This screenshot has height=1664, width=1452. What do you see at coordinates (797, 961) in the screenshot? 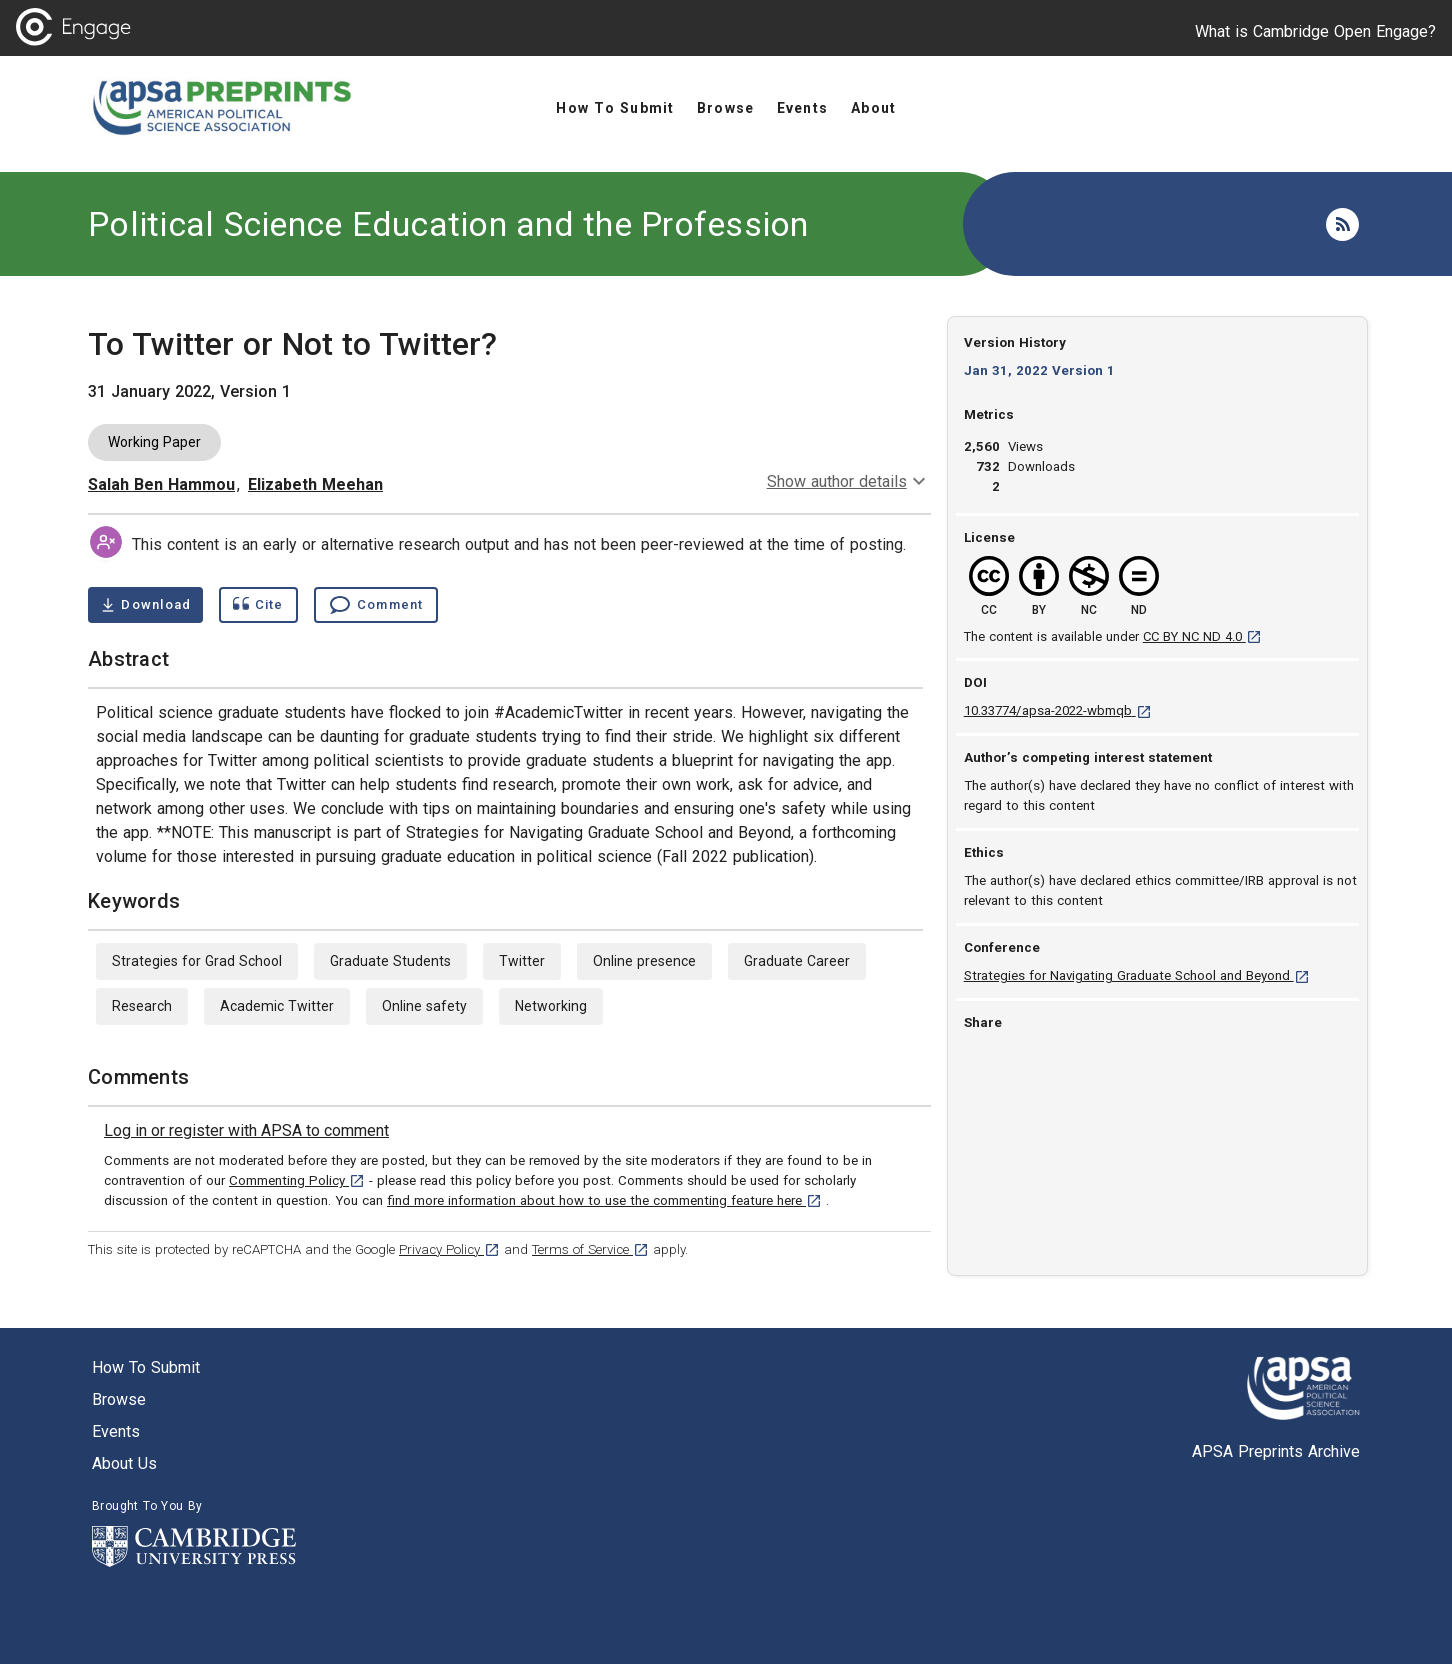
I see `Graduate Career` at bounding box center [797, 961].